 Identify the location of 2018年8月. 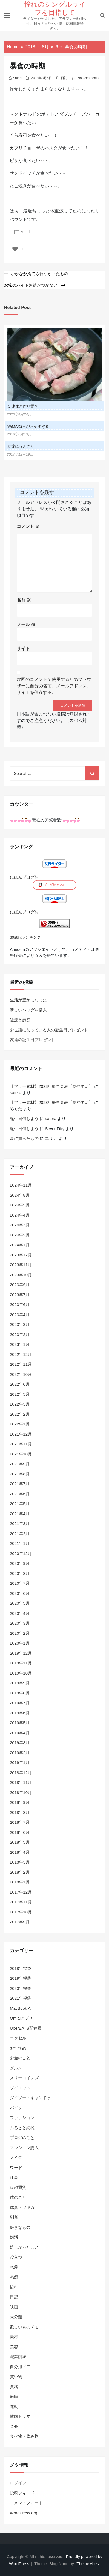
(20, 1812).